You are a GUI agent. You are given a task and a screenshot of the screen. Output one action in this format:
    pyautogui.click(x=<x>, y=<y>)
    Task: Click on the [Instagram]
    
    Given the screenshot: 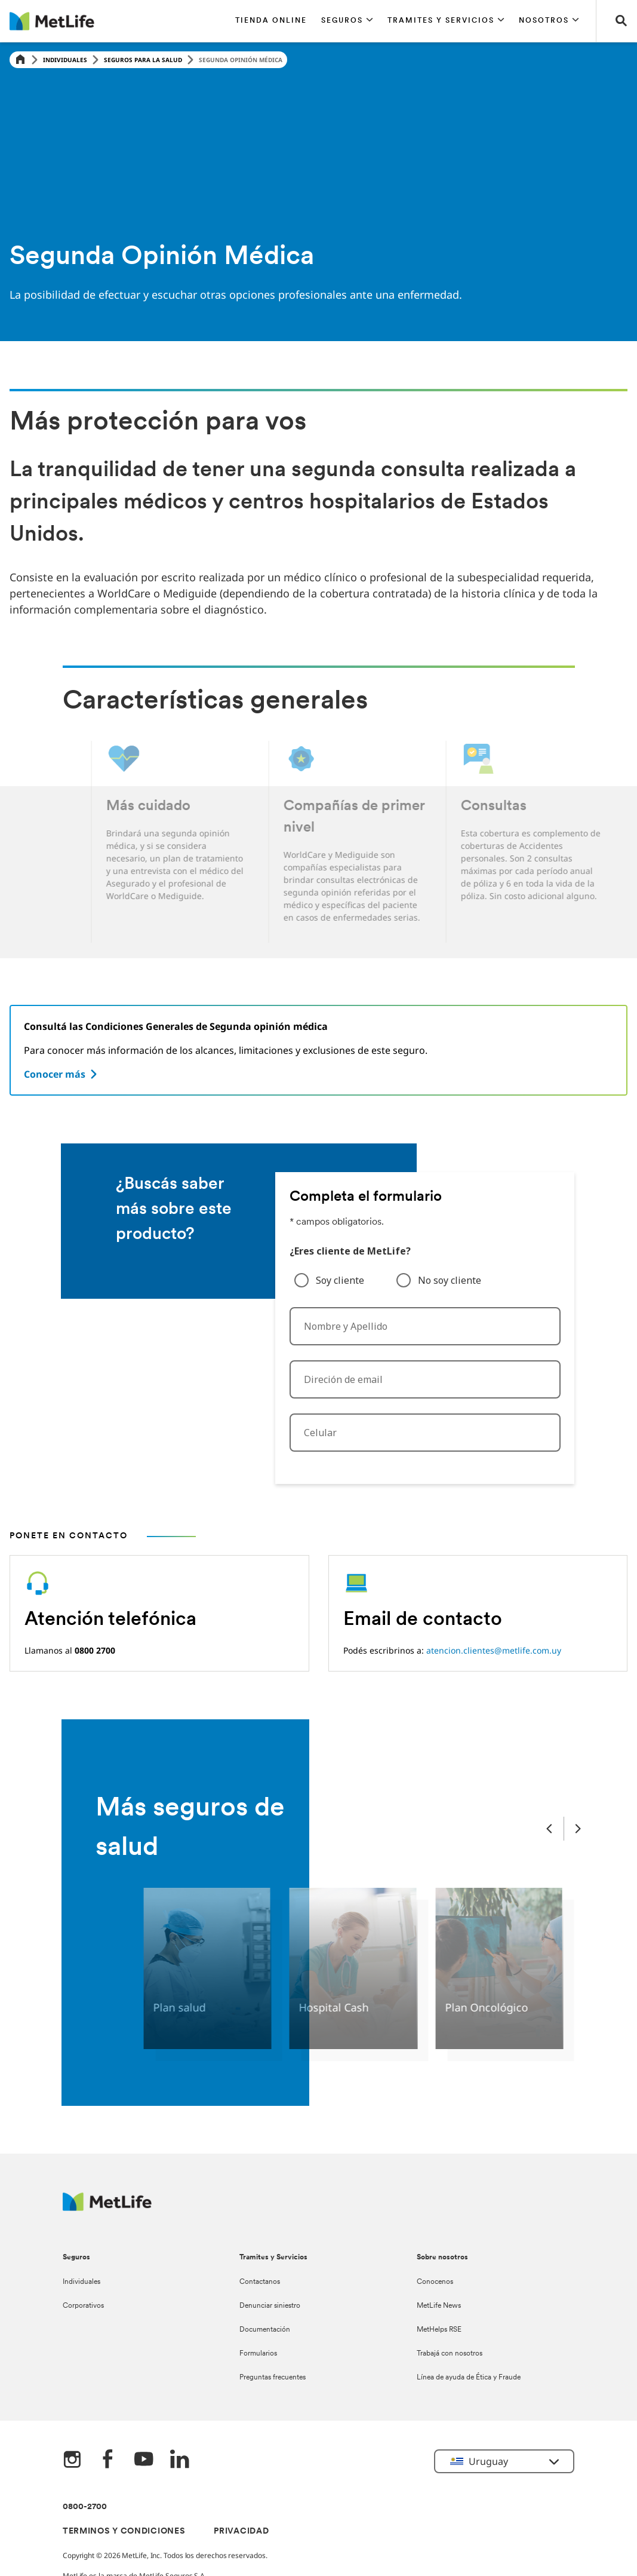 What is the action you would take?
    pyautogui.click(x=72, y=2460)
    